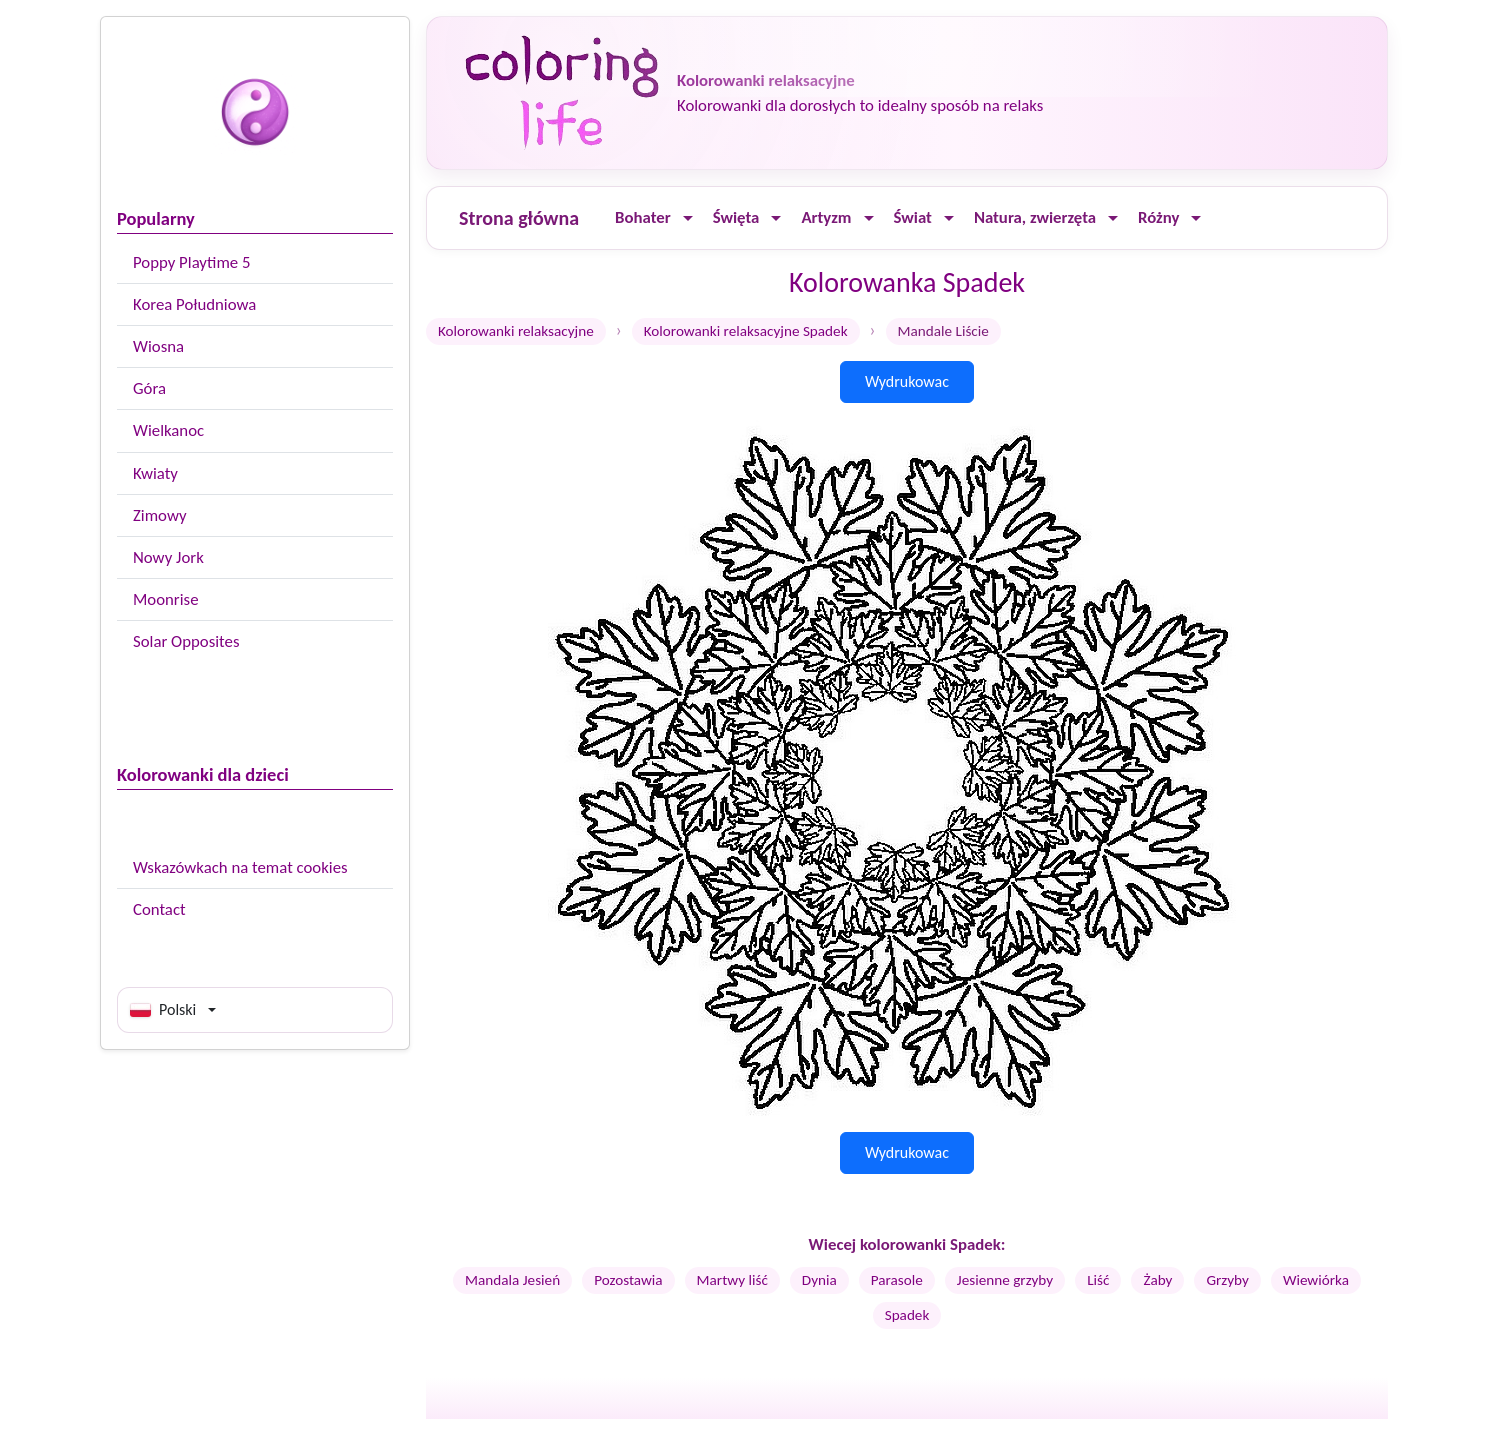 This screenshot has width=1488, height=1435. What do you see at coordinates (1316, 1280) in the screenshot?
I see `Wiewiórka` at bounding box center [1316, 1280].